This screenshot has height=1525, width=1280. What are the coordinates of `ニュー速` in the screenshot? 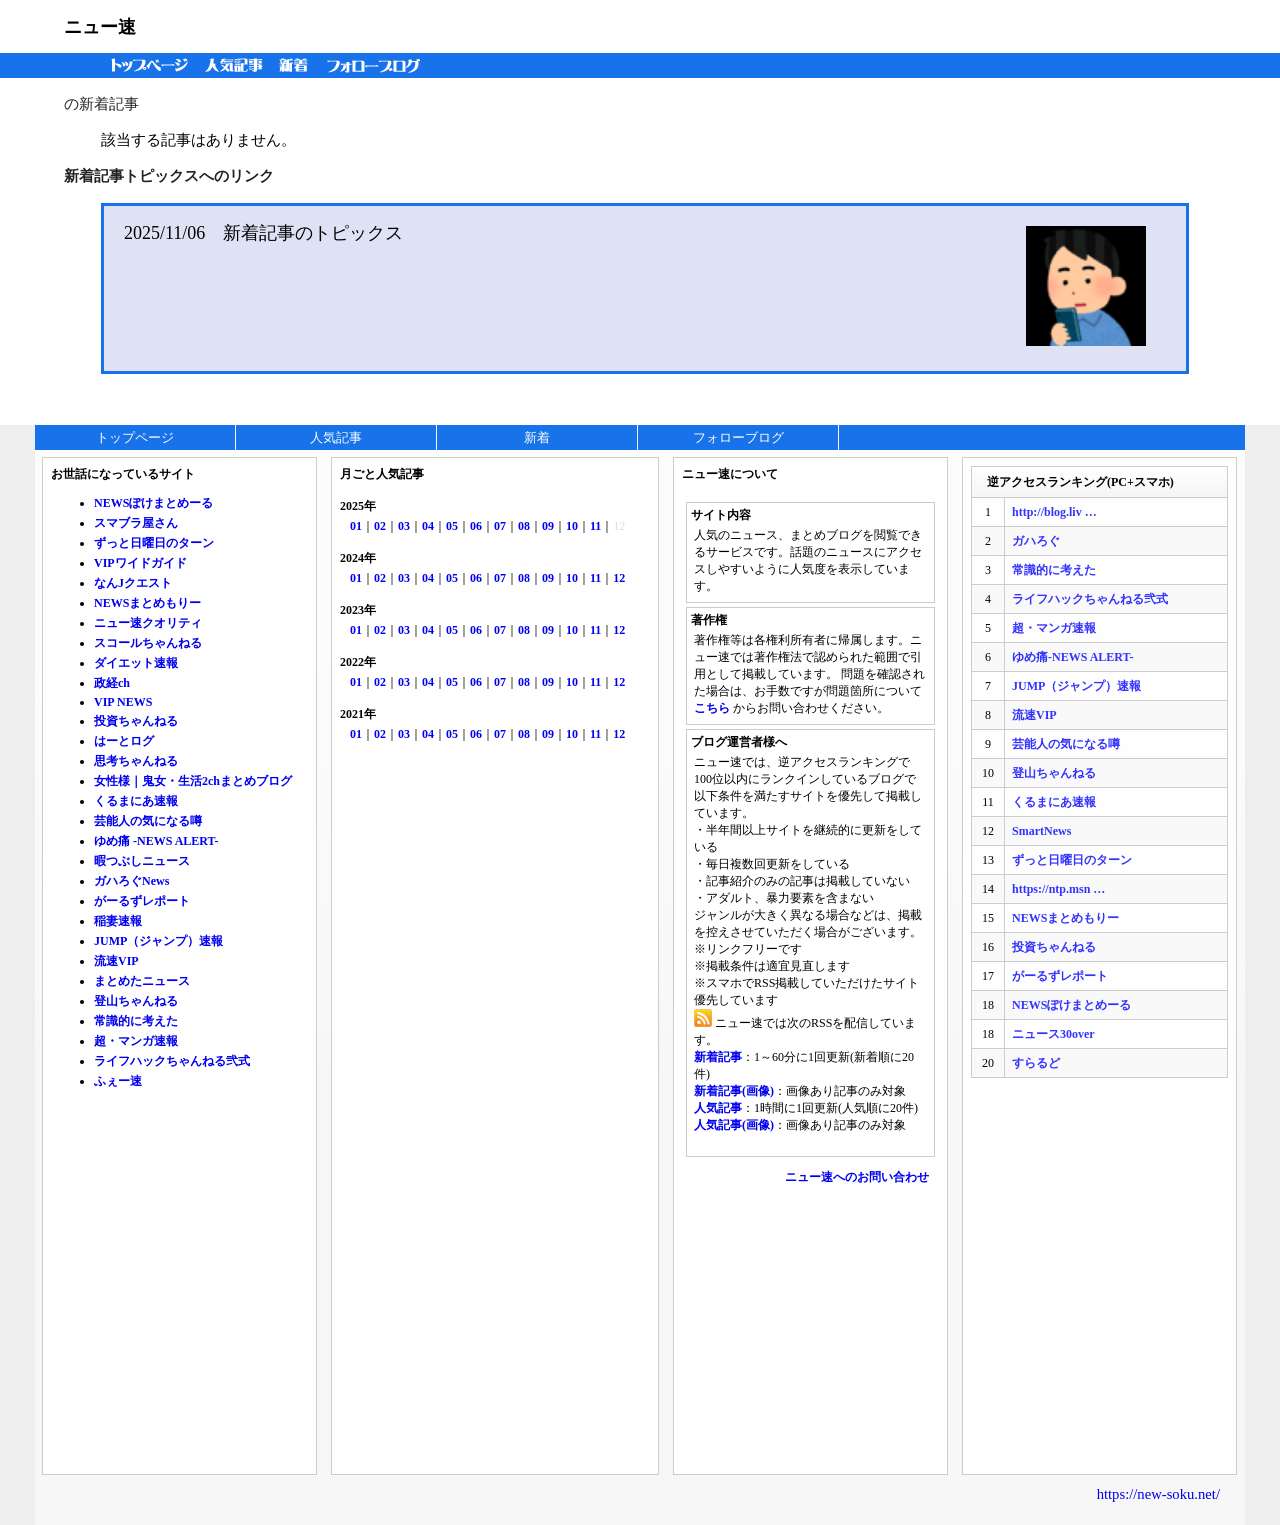 It's located at (100, 27).